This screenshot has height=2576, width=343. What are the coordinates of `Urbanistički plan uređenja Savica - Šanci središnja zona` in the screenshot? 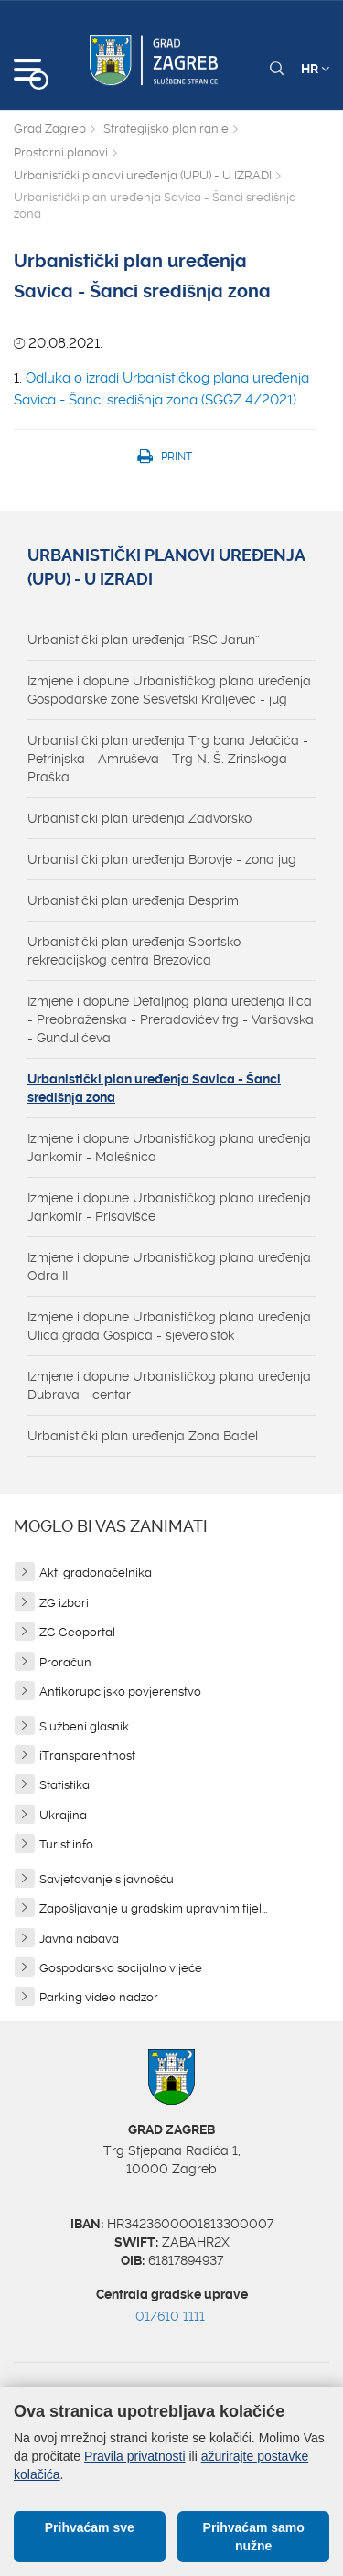 It's located at (154, 1088).